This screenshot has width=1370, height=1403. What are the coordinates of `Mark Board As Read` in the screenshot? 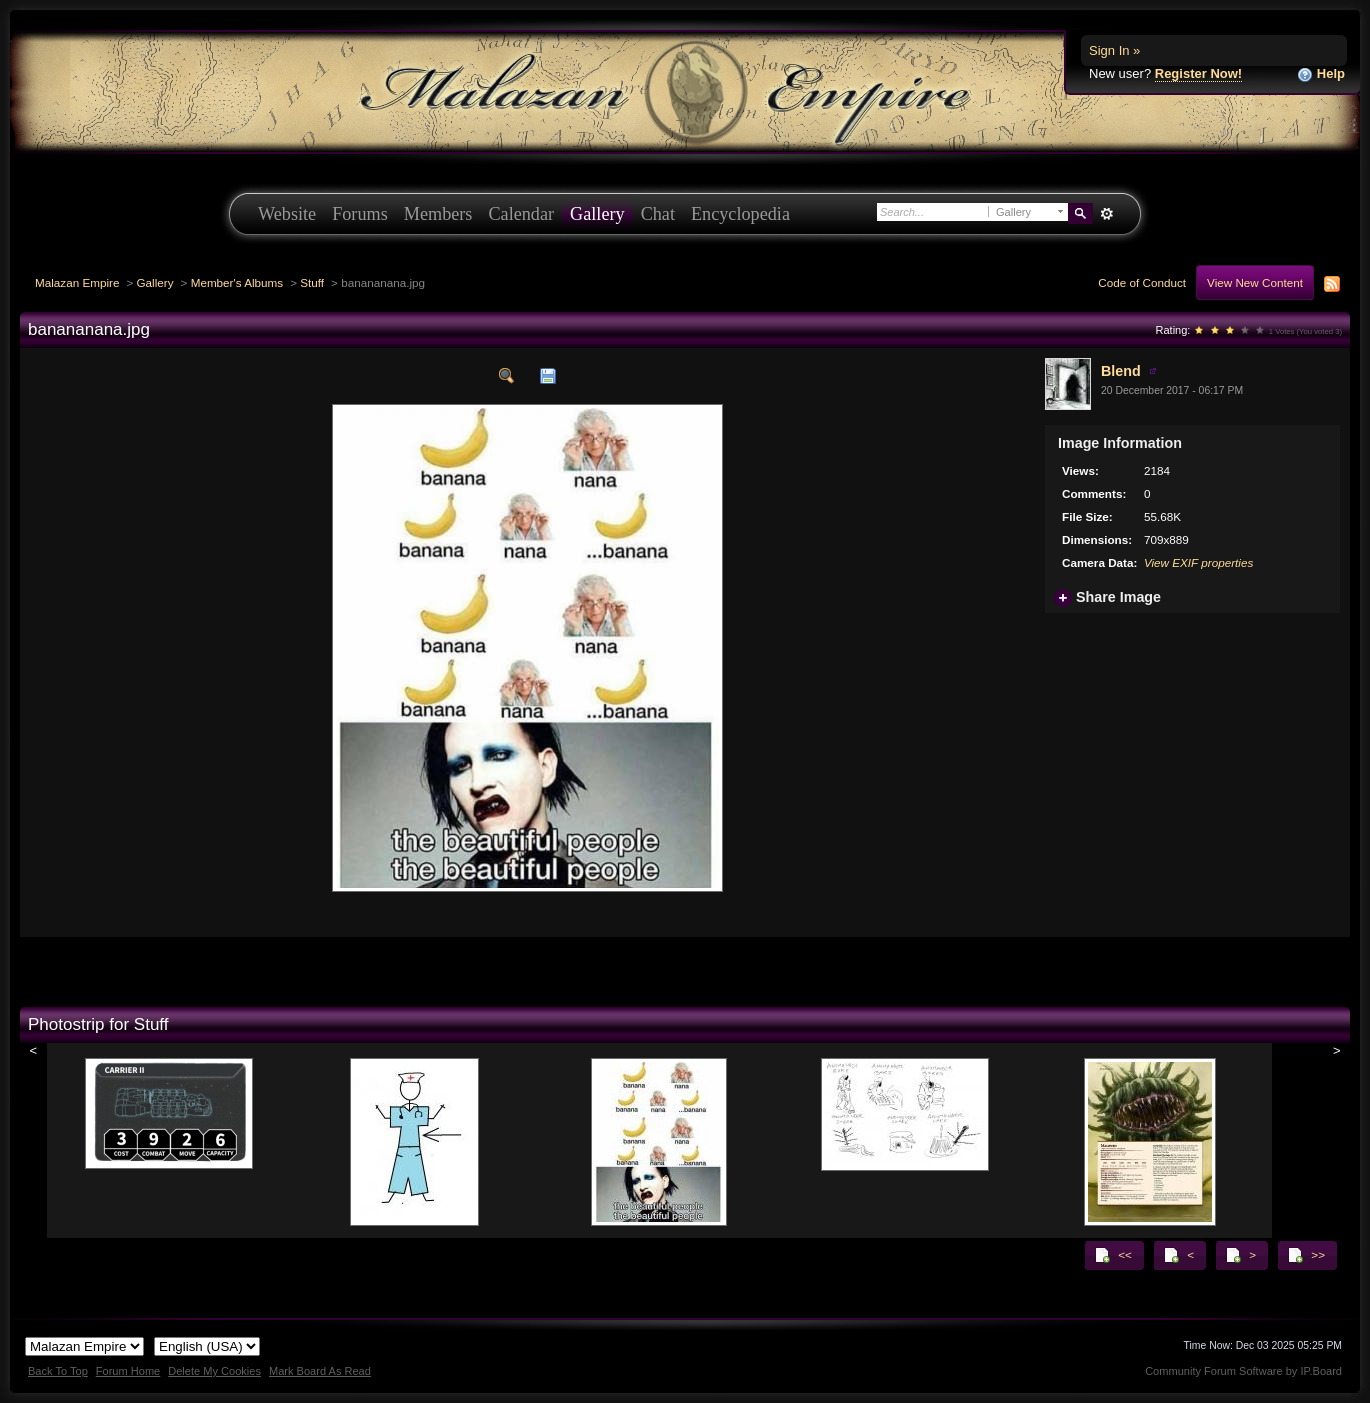 It's located at (320, 1371).